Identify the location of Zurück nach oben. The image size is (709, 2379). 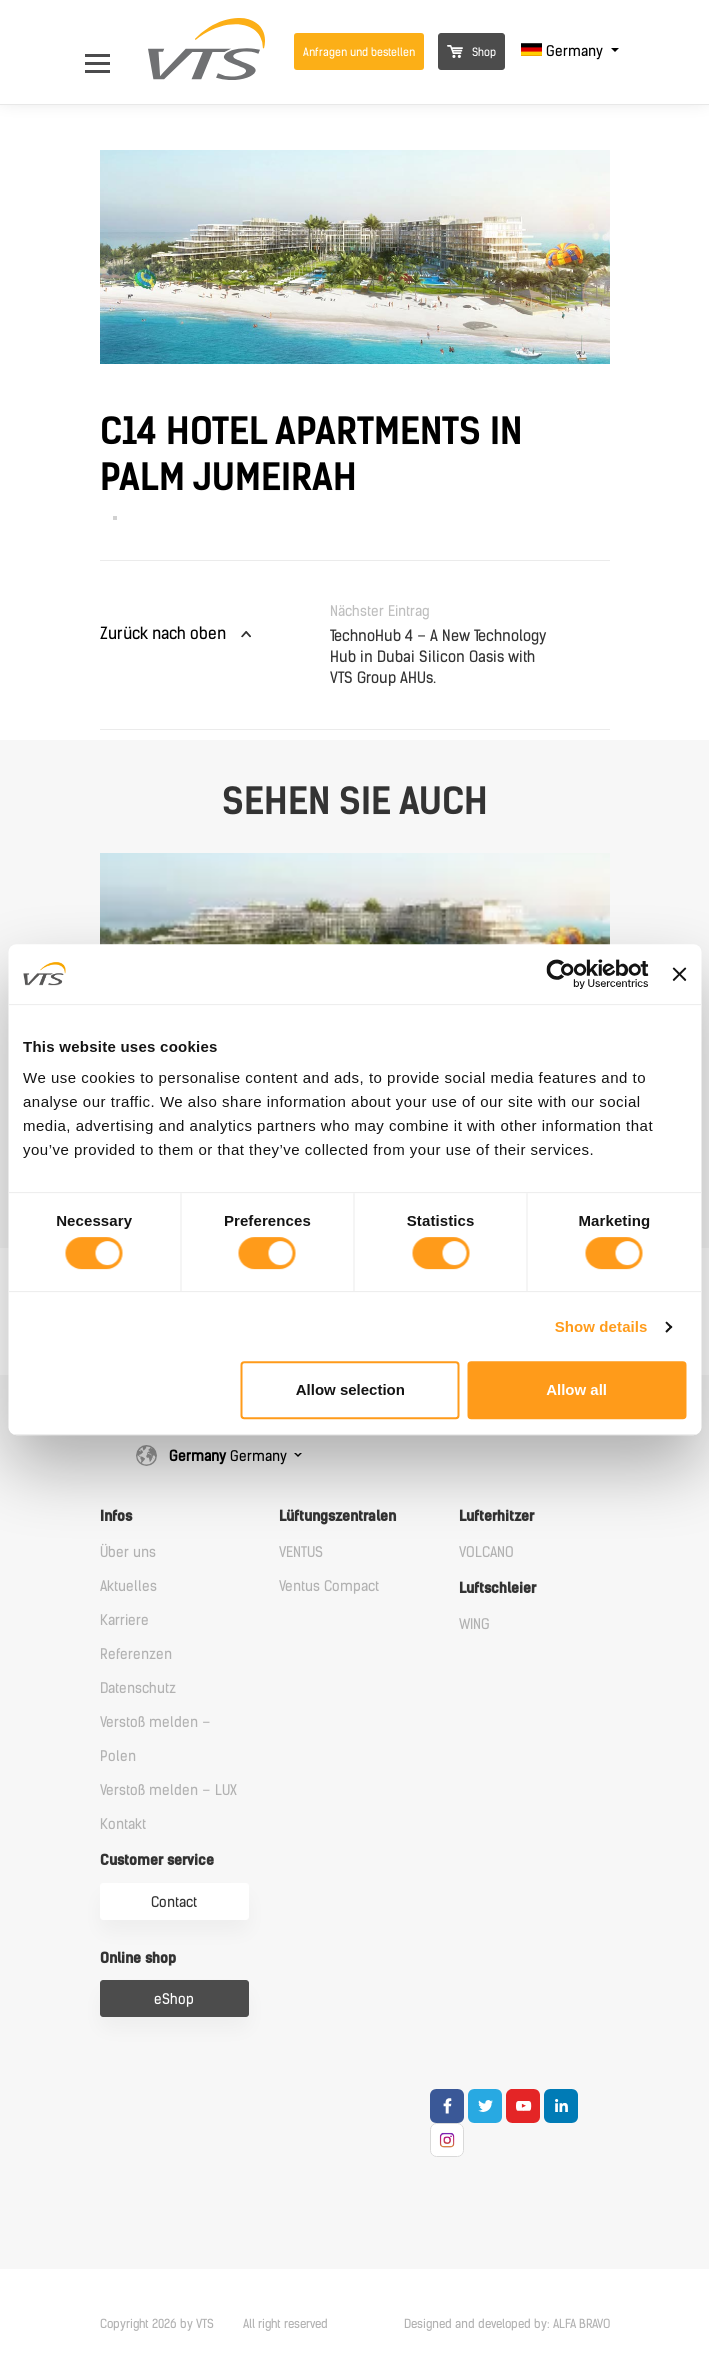
(163, 633).